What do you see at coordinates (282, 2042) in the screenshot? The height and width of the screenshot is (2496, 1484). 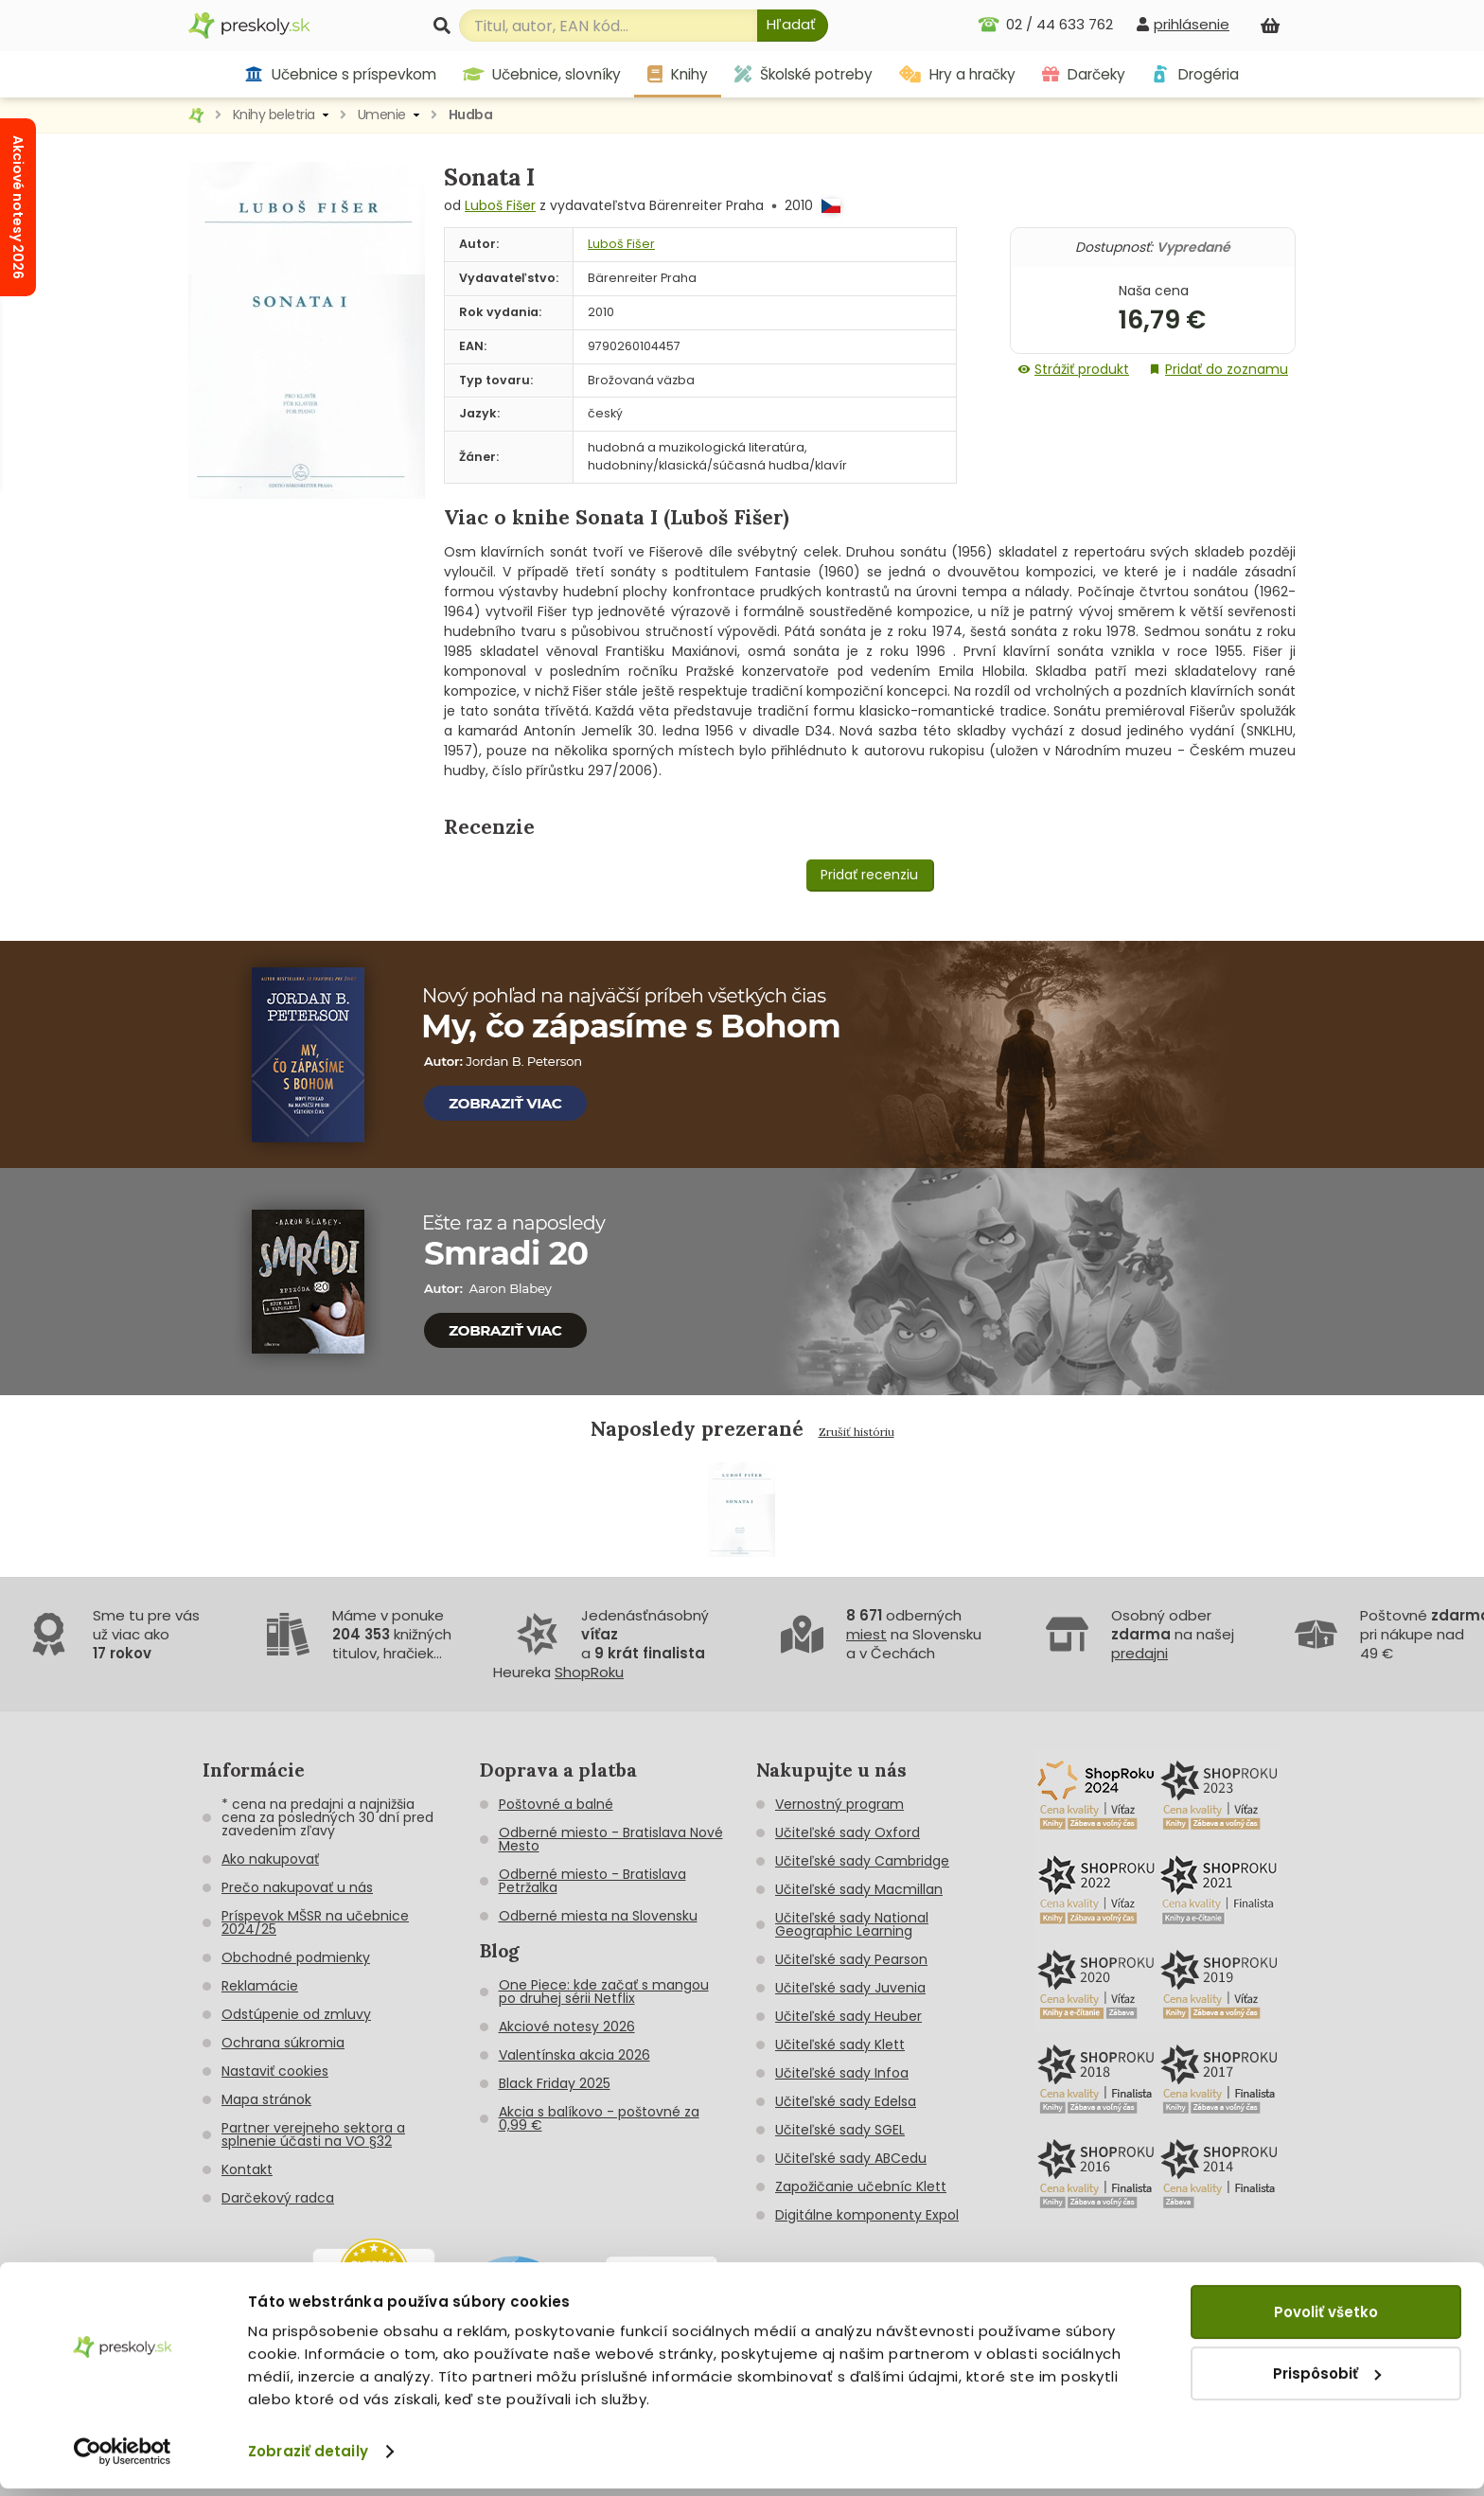 I see `Ochrana súkromia` at bounding box center [282, 2042].